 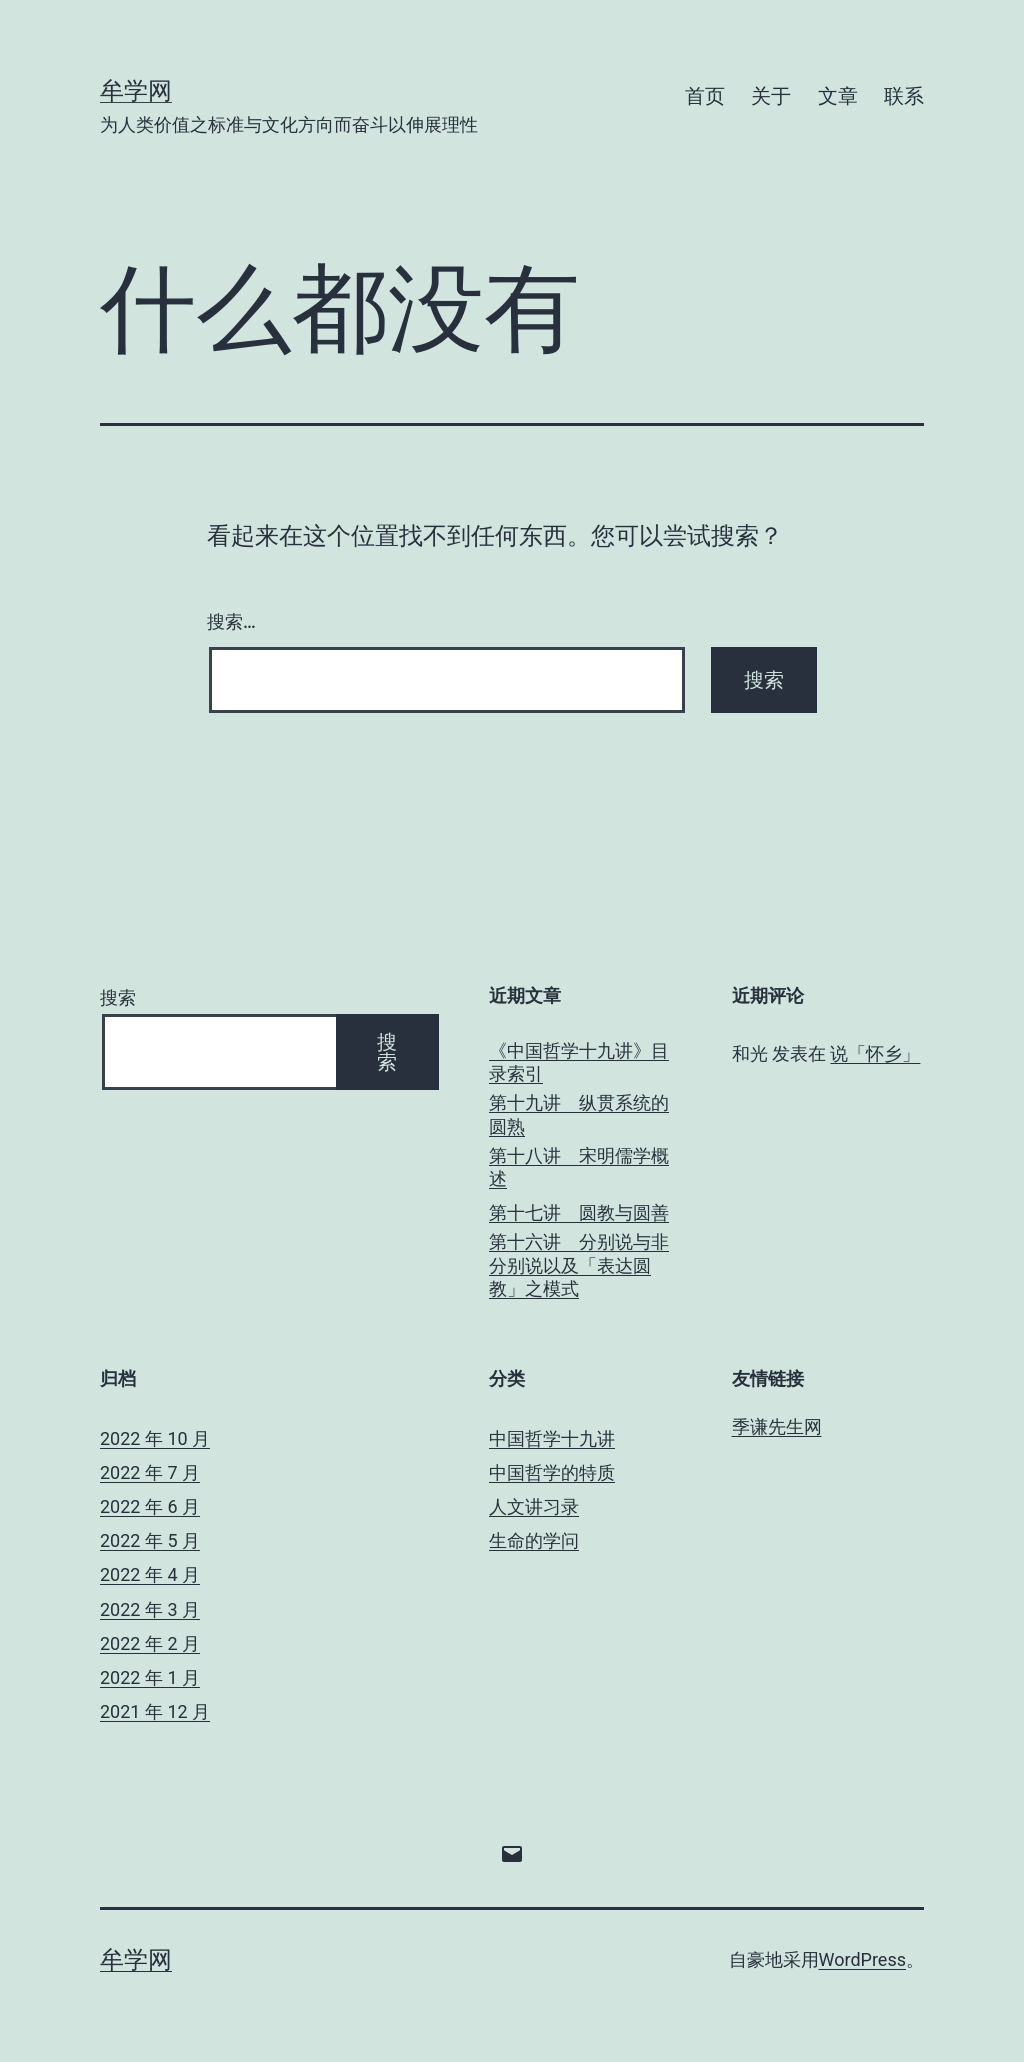 I want to click on 中国哲学十九讲, so click(x=552, y=1438).